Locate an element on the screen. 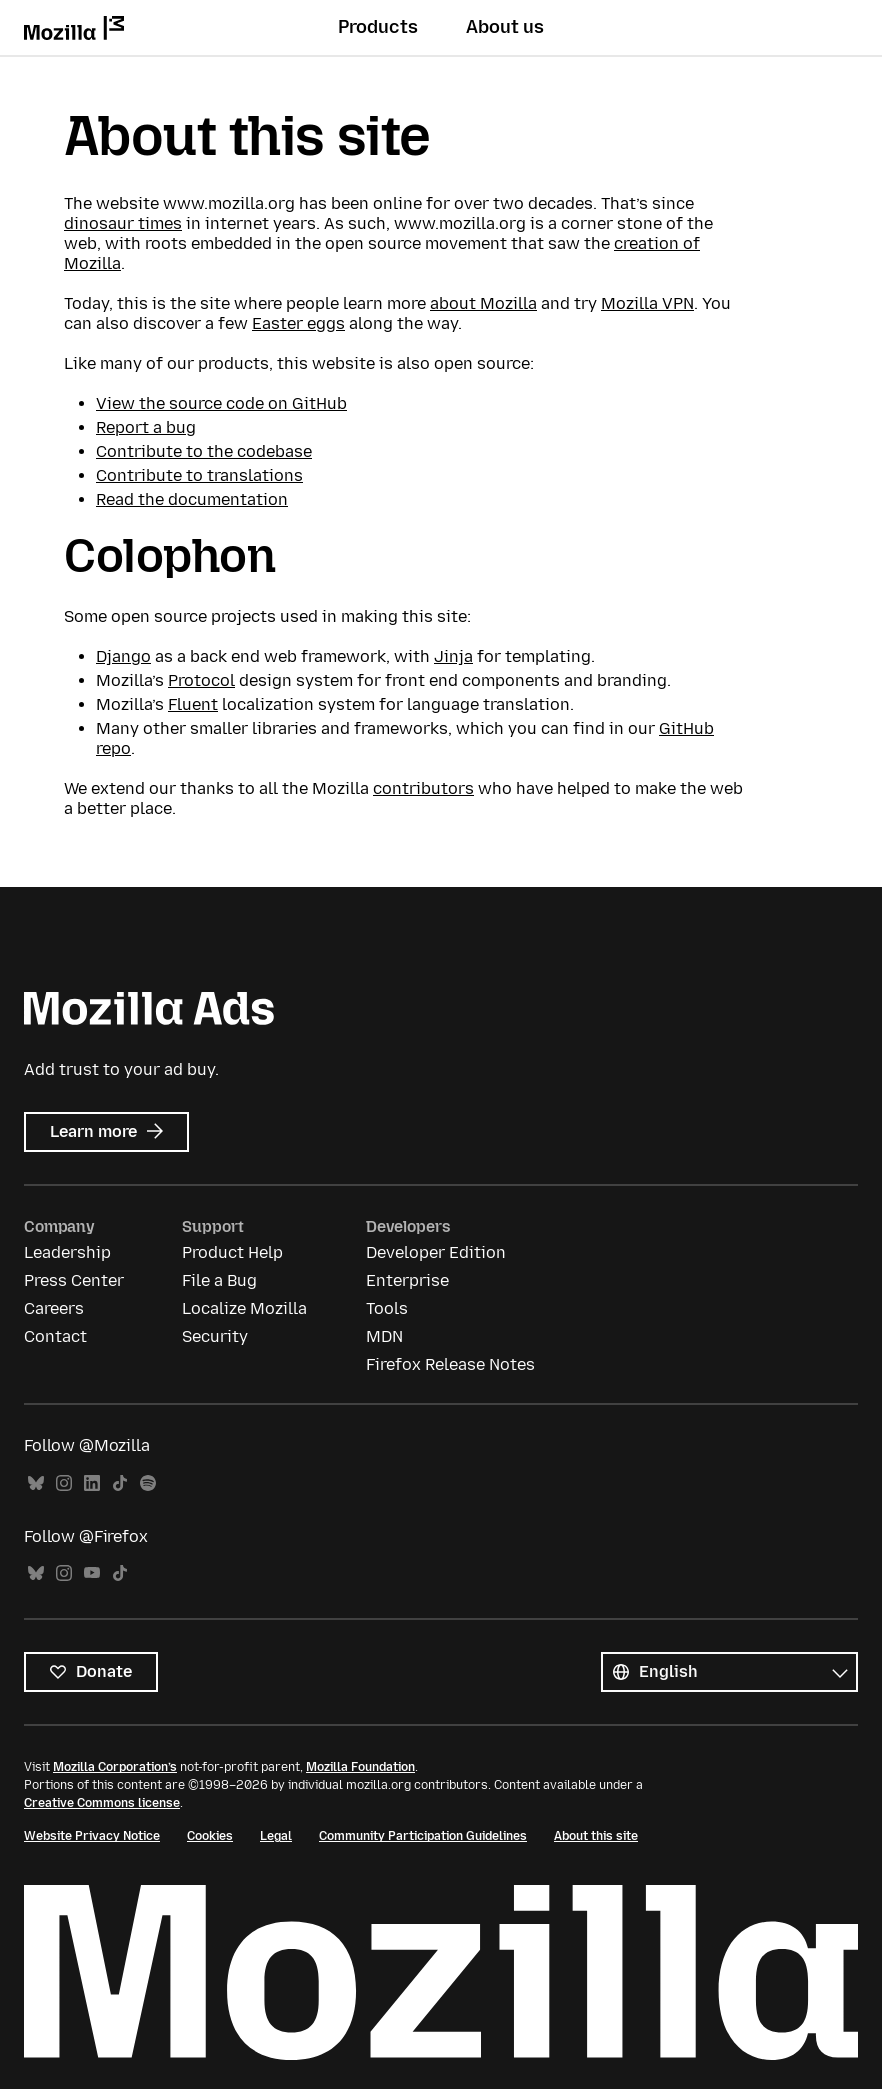 This screenshot has height=2089, width=882. Mozilla Foundation is located at coordinates (360, 1767).